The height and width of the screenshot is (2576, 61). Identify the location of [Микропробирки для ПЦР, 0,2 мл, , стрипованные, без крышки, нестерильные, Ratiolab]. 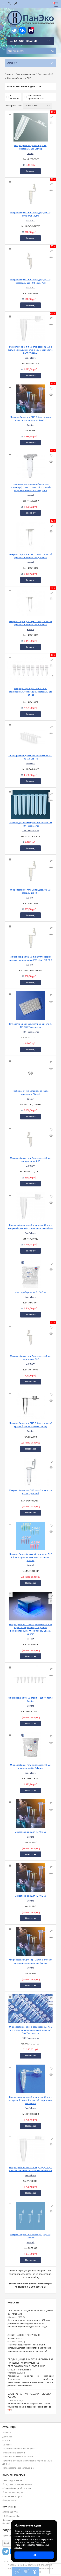
(30, 668).